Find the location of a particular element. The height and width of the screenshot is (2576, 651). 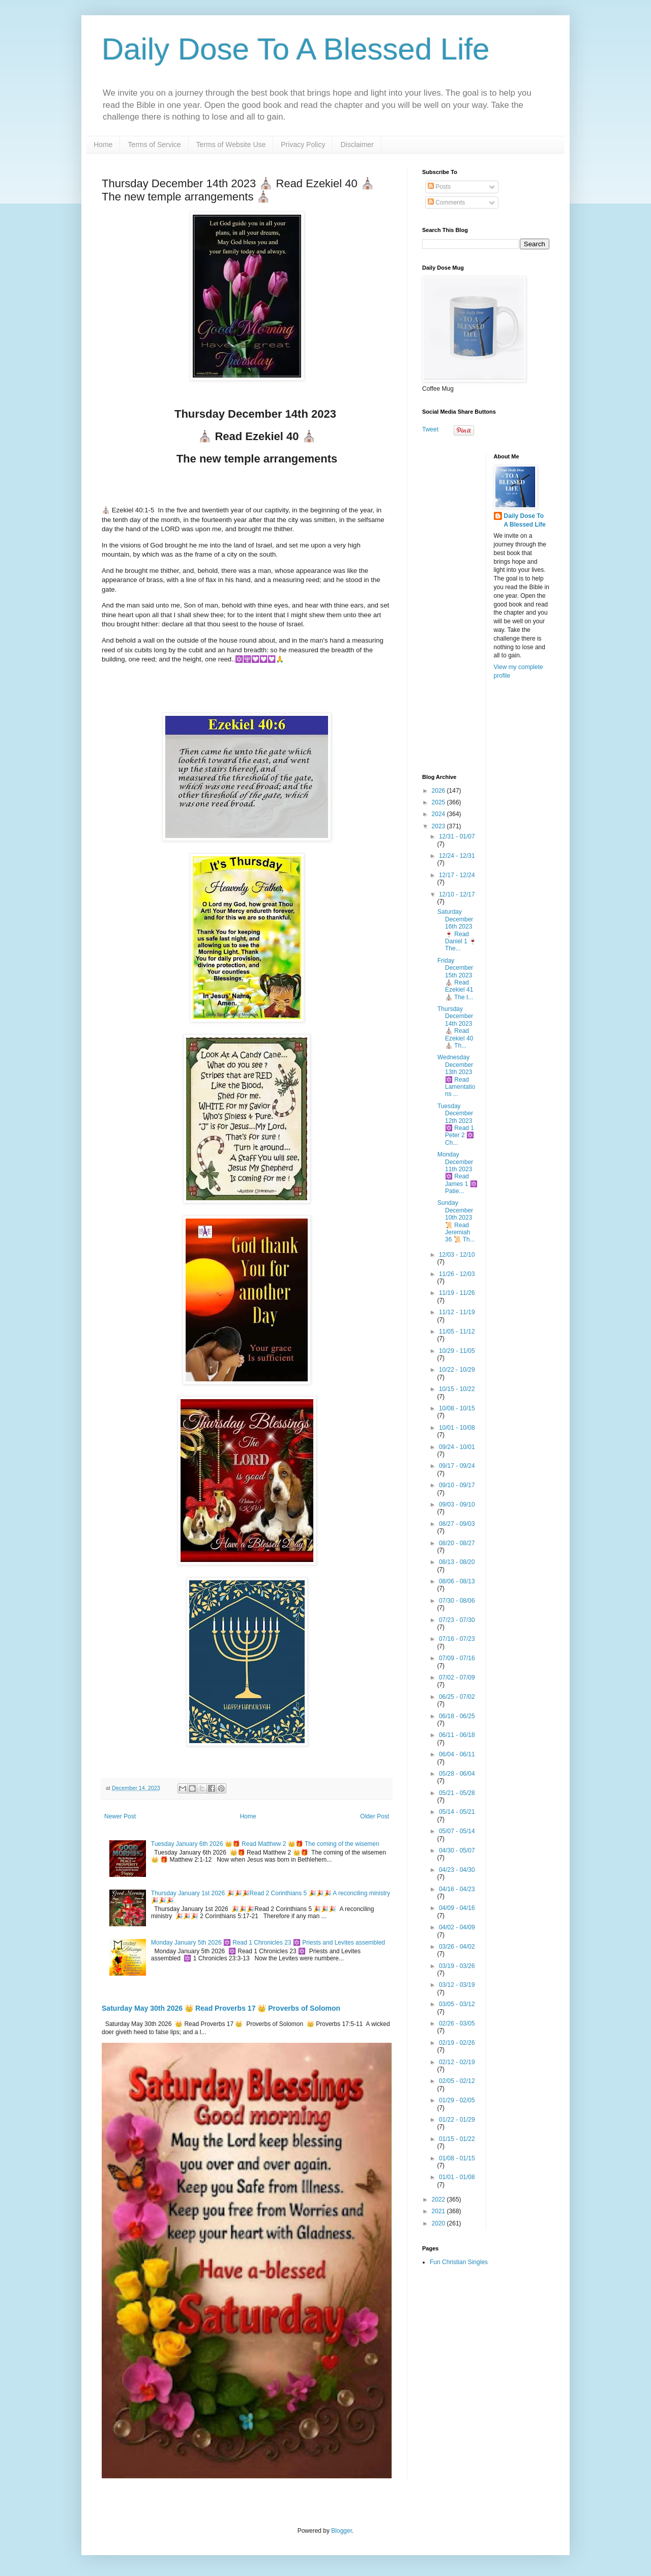

07/02 - 07/09 is located at coordinates (457, 1677).